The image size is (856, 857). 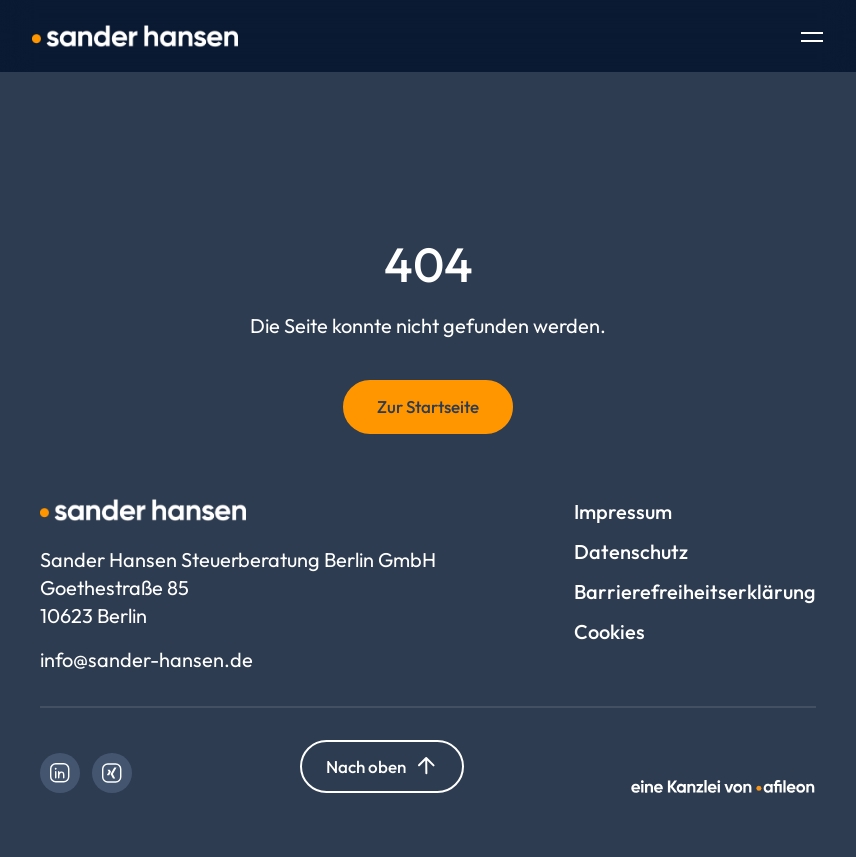 I want to click on Zur Startseite, so click(x=428, y=406).